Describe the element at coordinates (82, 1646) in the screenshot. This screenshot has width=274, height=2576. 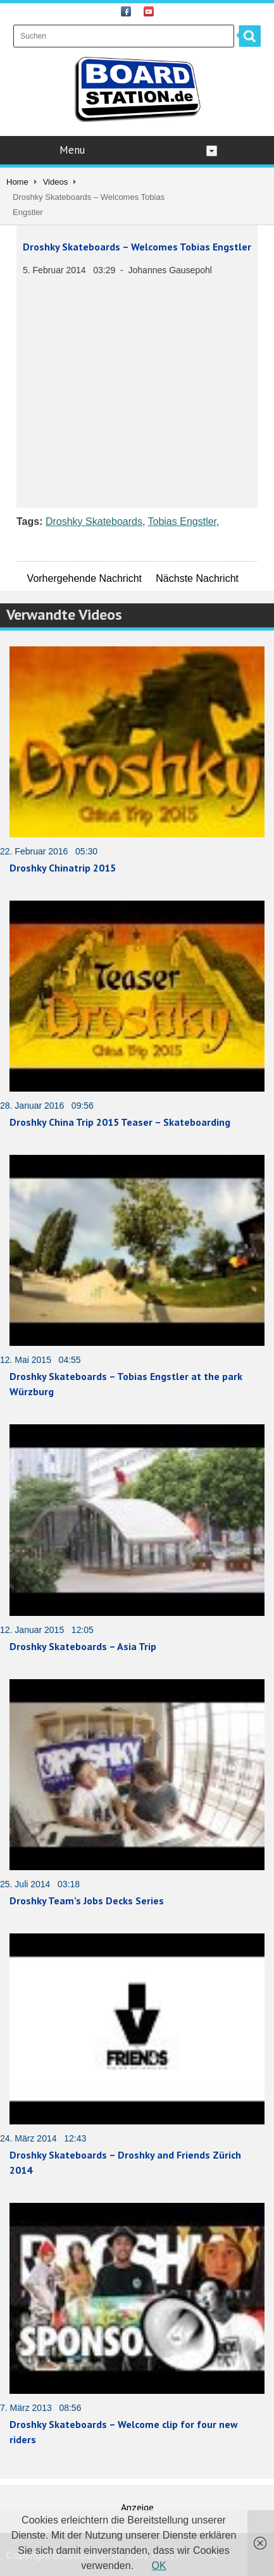
I see `Droshky Skateboards – Asia Trip` at that location.